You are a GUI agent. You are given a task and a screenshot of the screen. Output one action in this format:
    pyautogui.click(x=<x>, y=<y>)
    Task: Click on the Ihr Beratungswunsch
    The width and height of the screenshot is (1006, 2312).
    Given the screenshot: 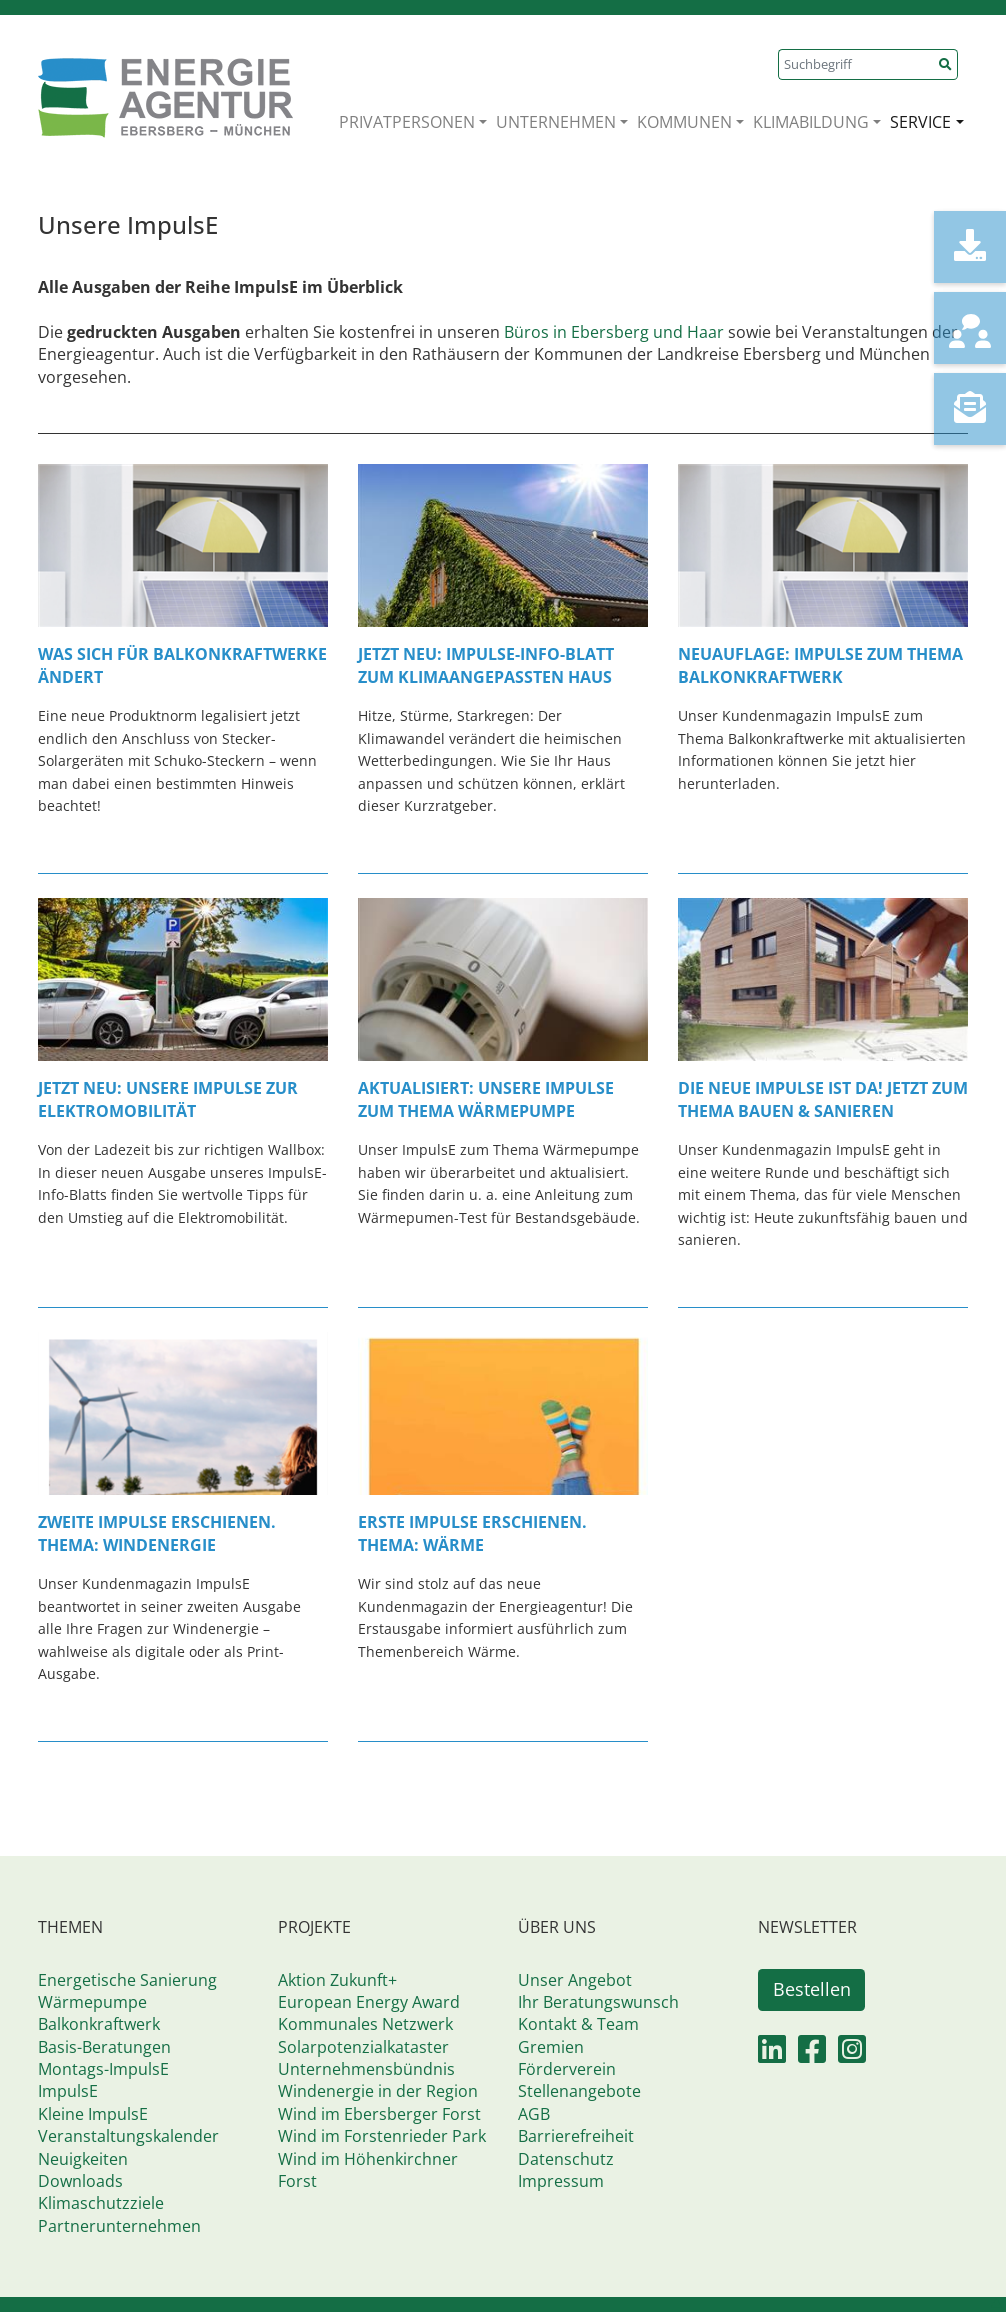 What is the action you would take?
    pyautogui.click(x=598, y=2002)
    